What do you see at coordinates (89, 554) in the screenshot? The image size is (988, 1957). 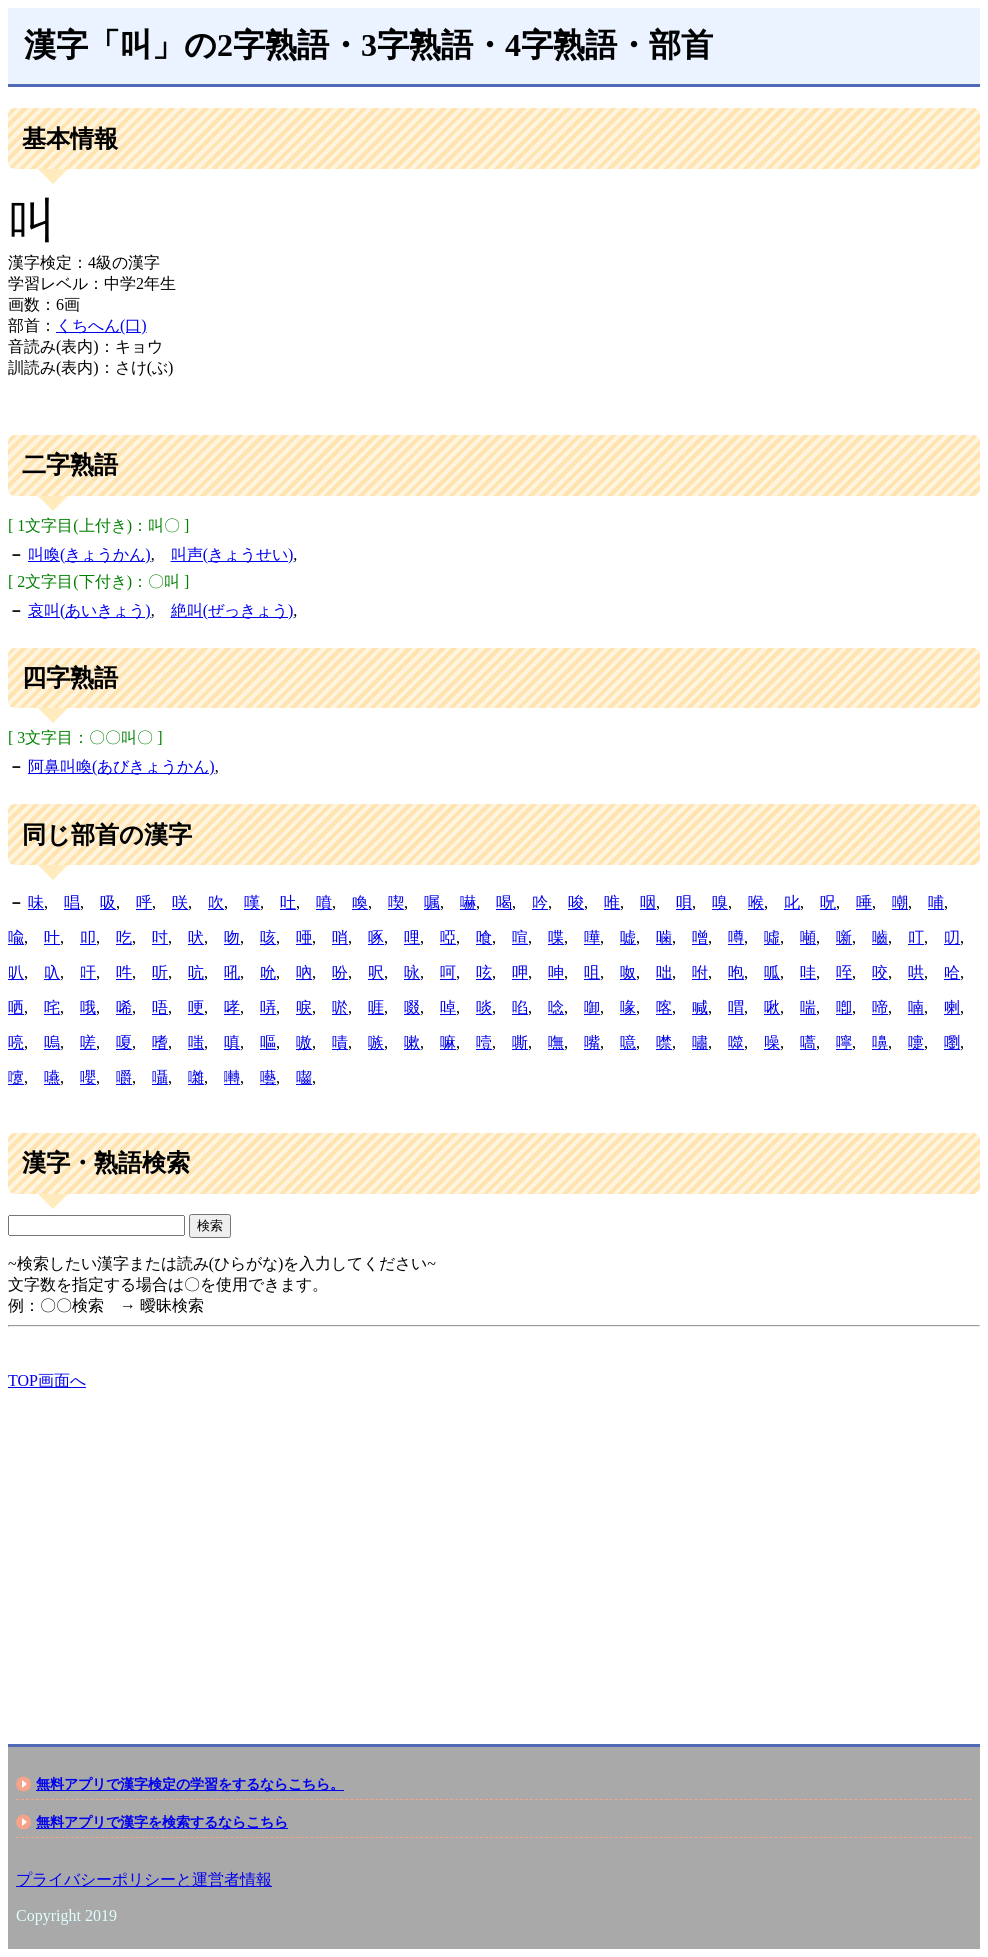 I see `叫喚(きょうかん)` at bounding box center [89, 554].